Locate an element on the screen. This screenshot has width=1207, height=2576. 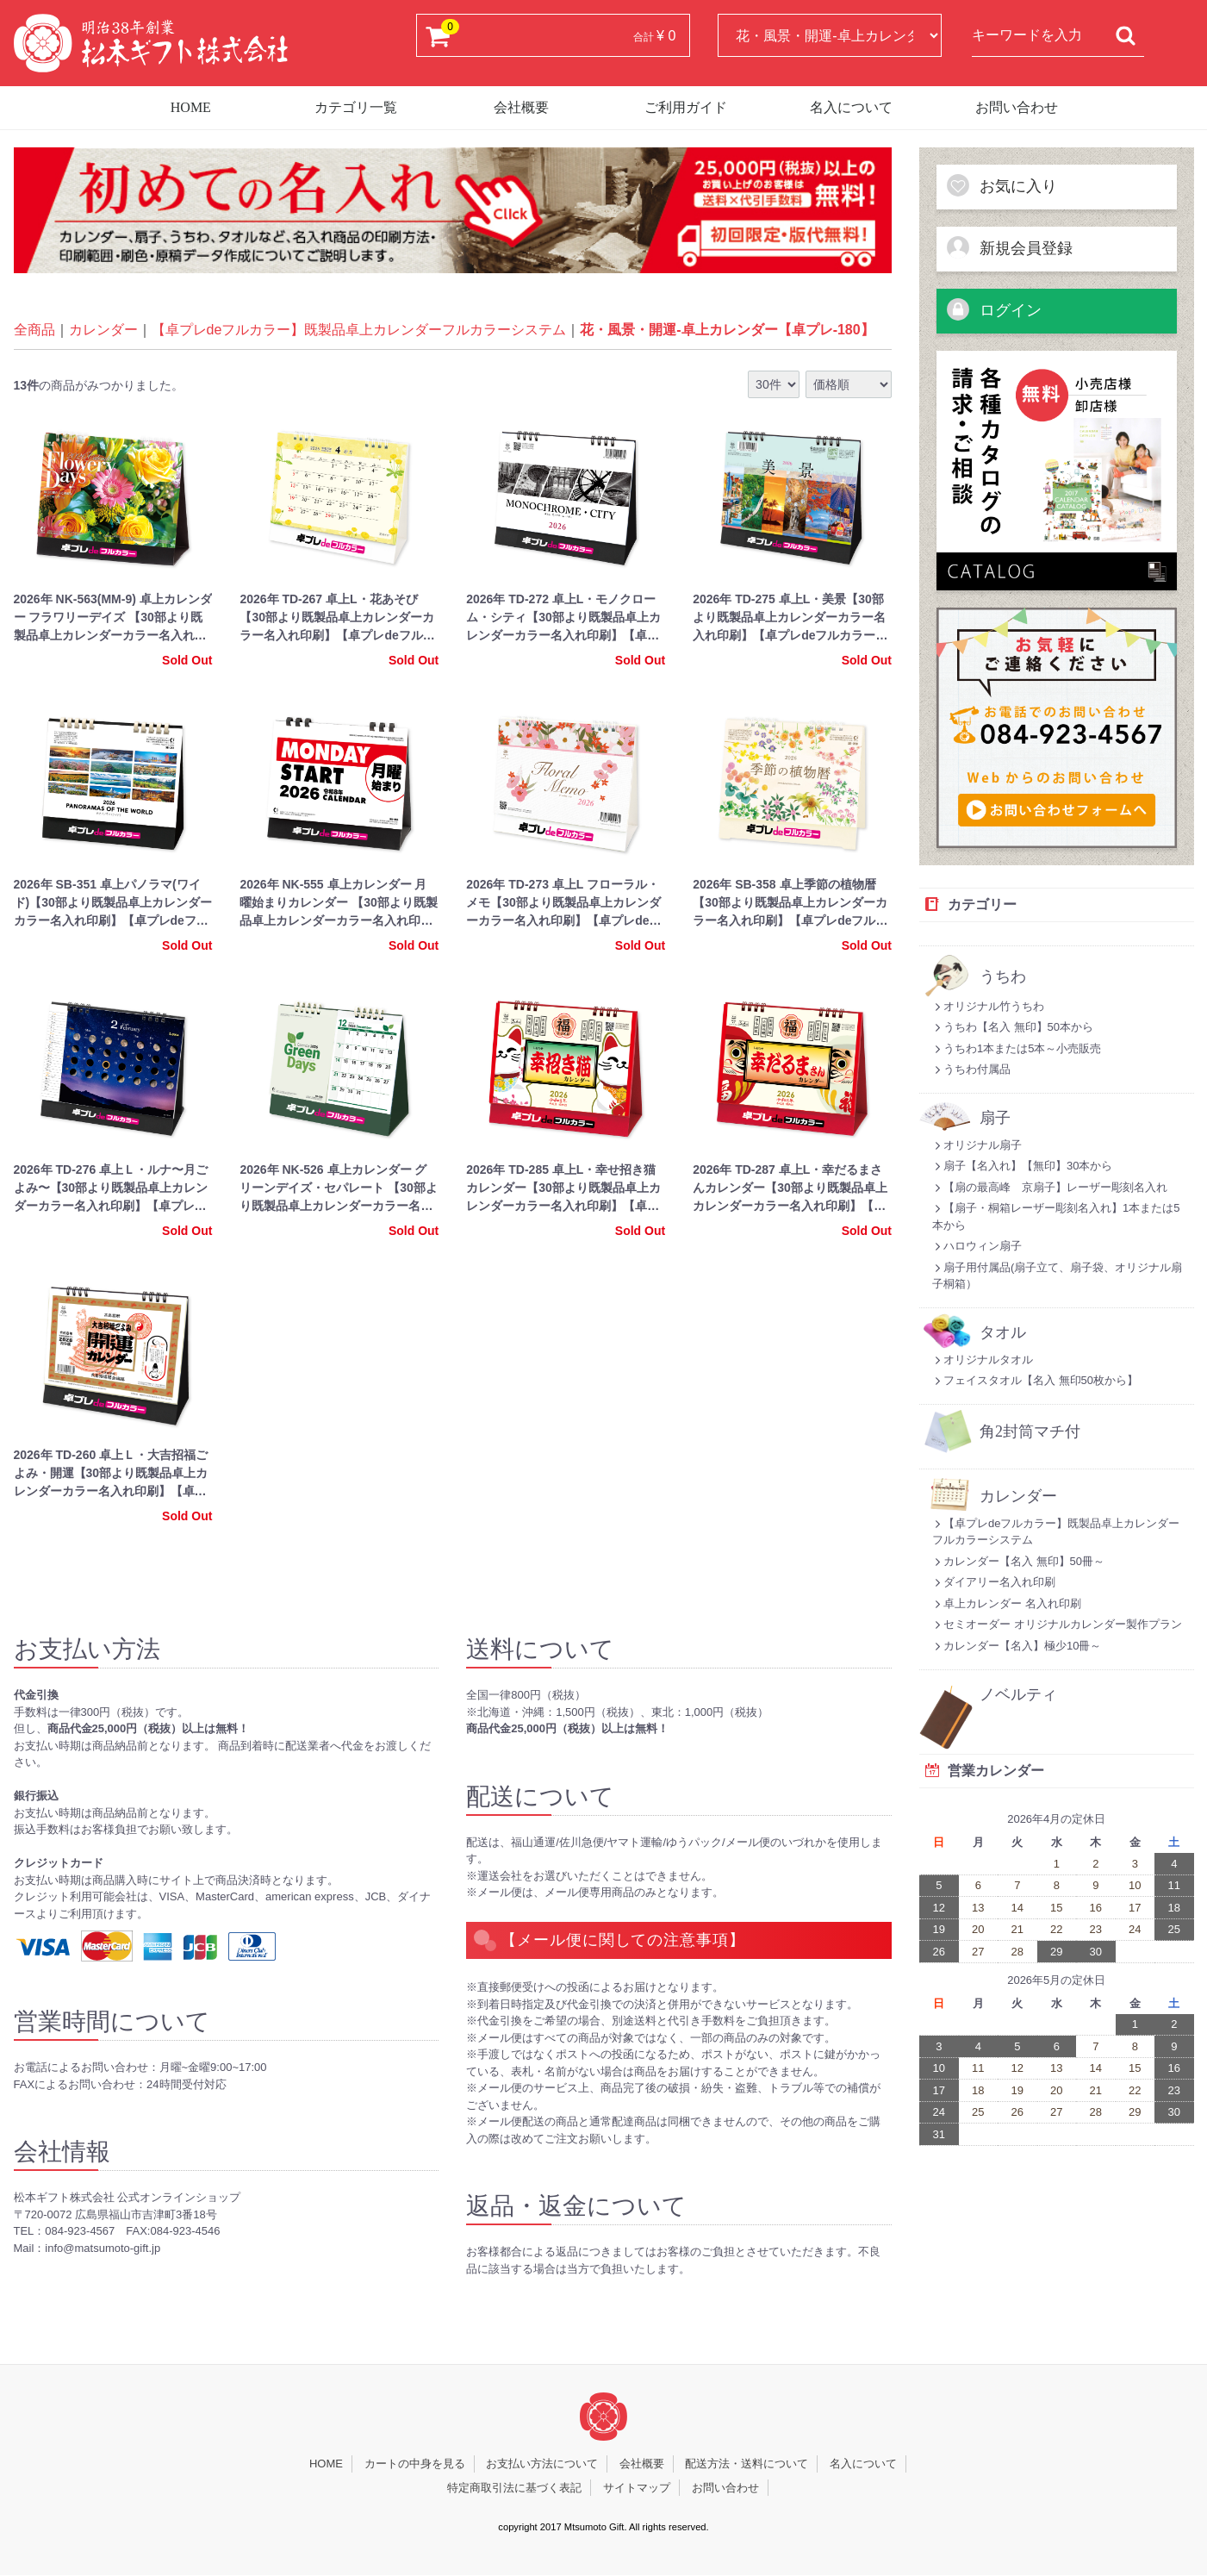
お気に入り is located at coordinates (1001, 185).